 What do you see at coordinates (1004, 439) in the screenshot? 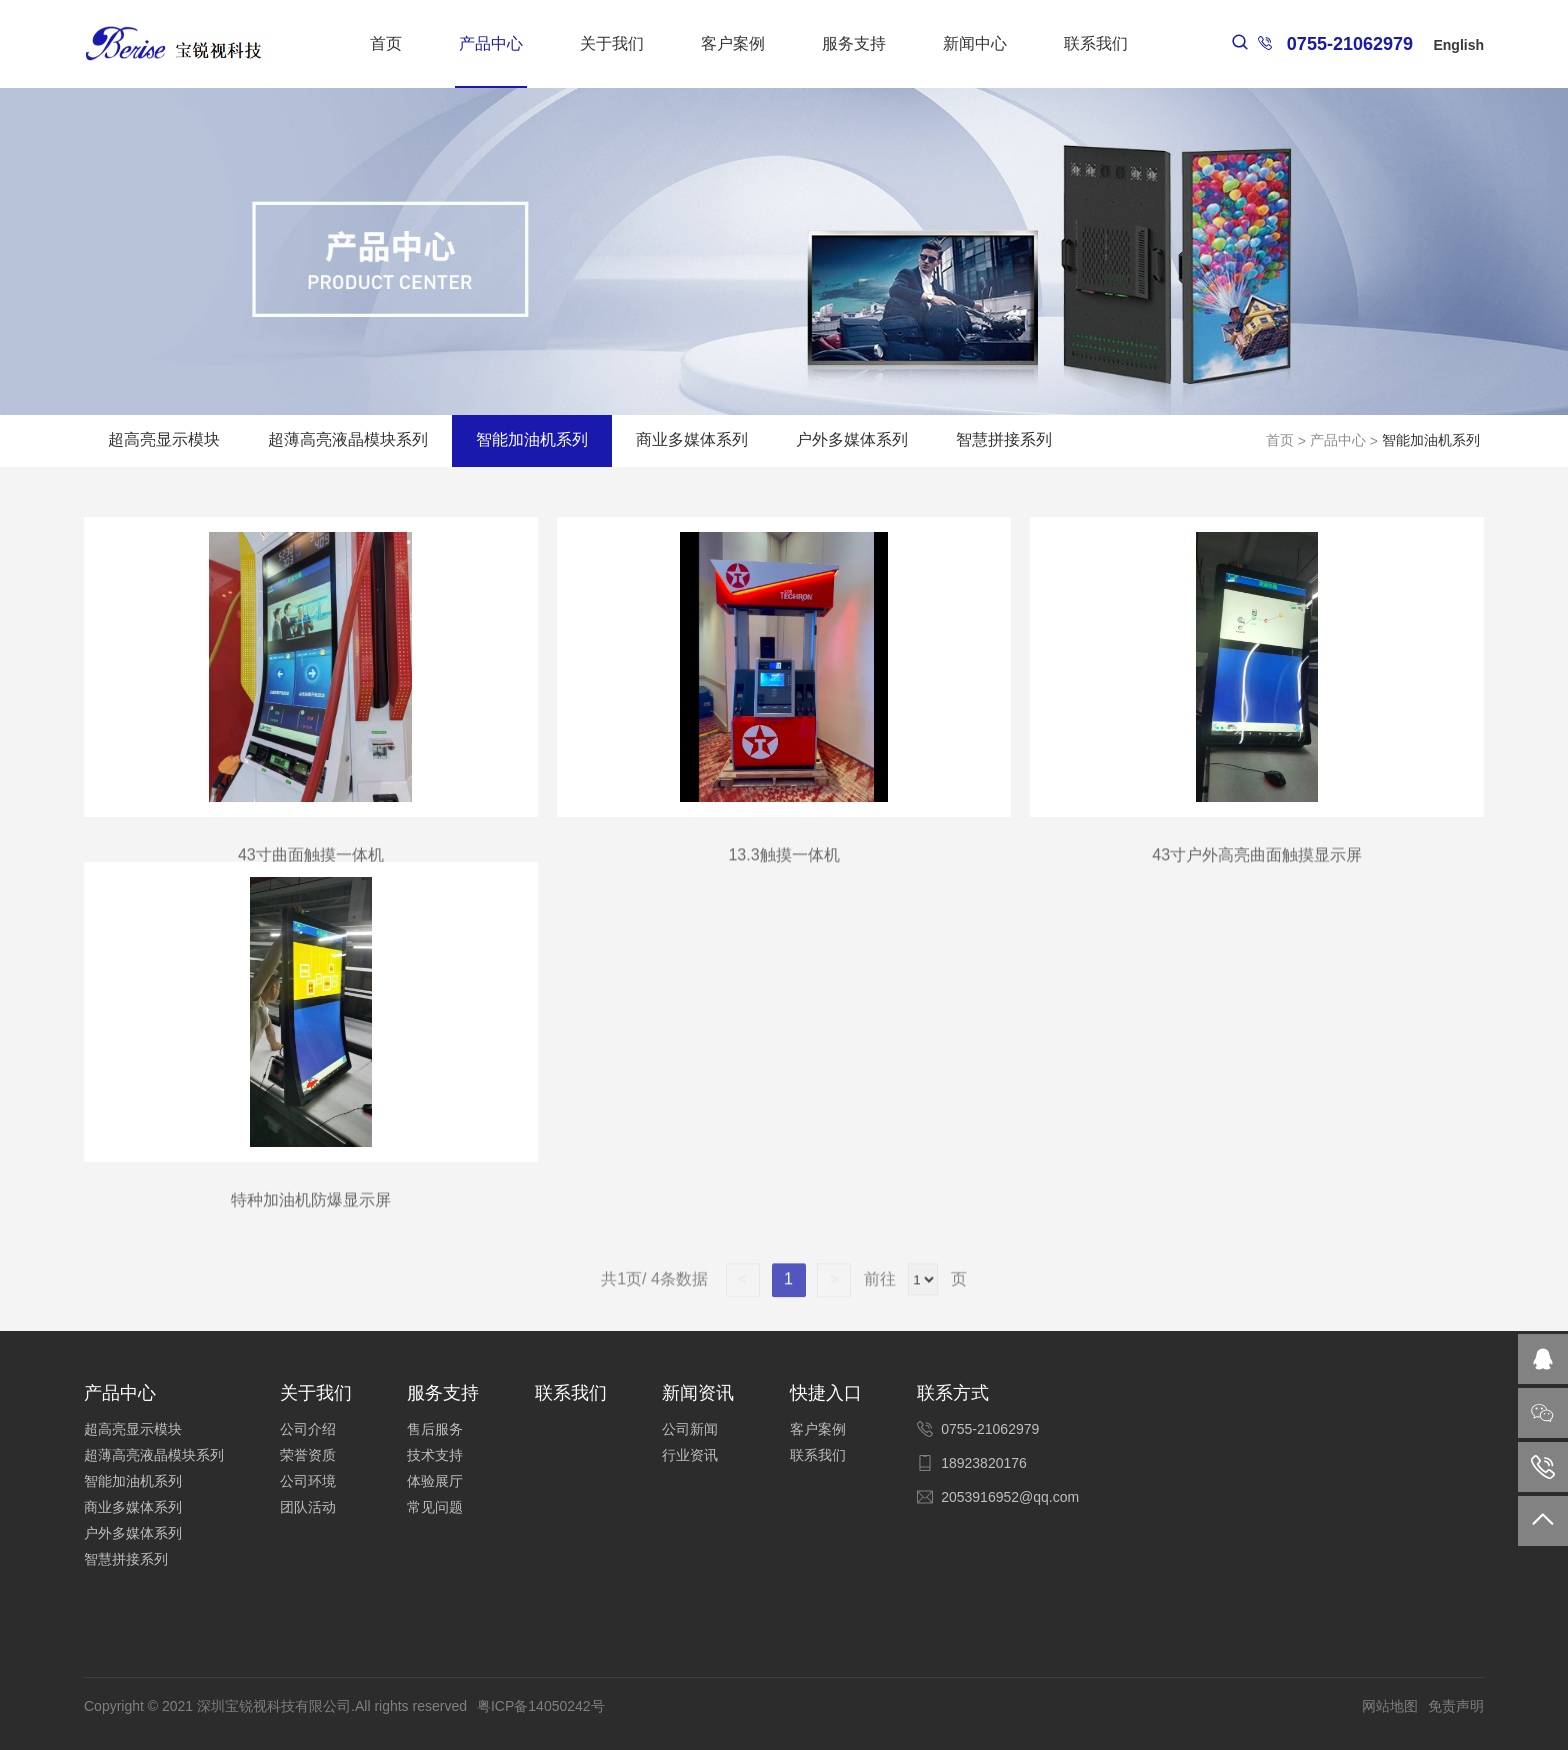
I see `智慧拼接系列` at bounding box center [1004, 439].